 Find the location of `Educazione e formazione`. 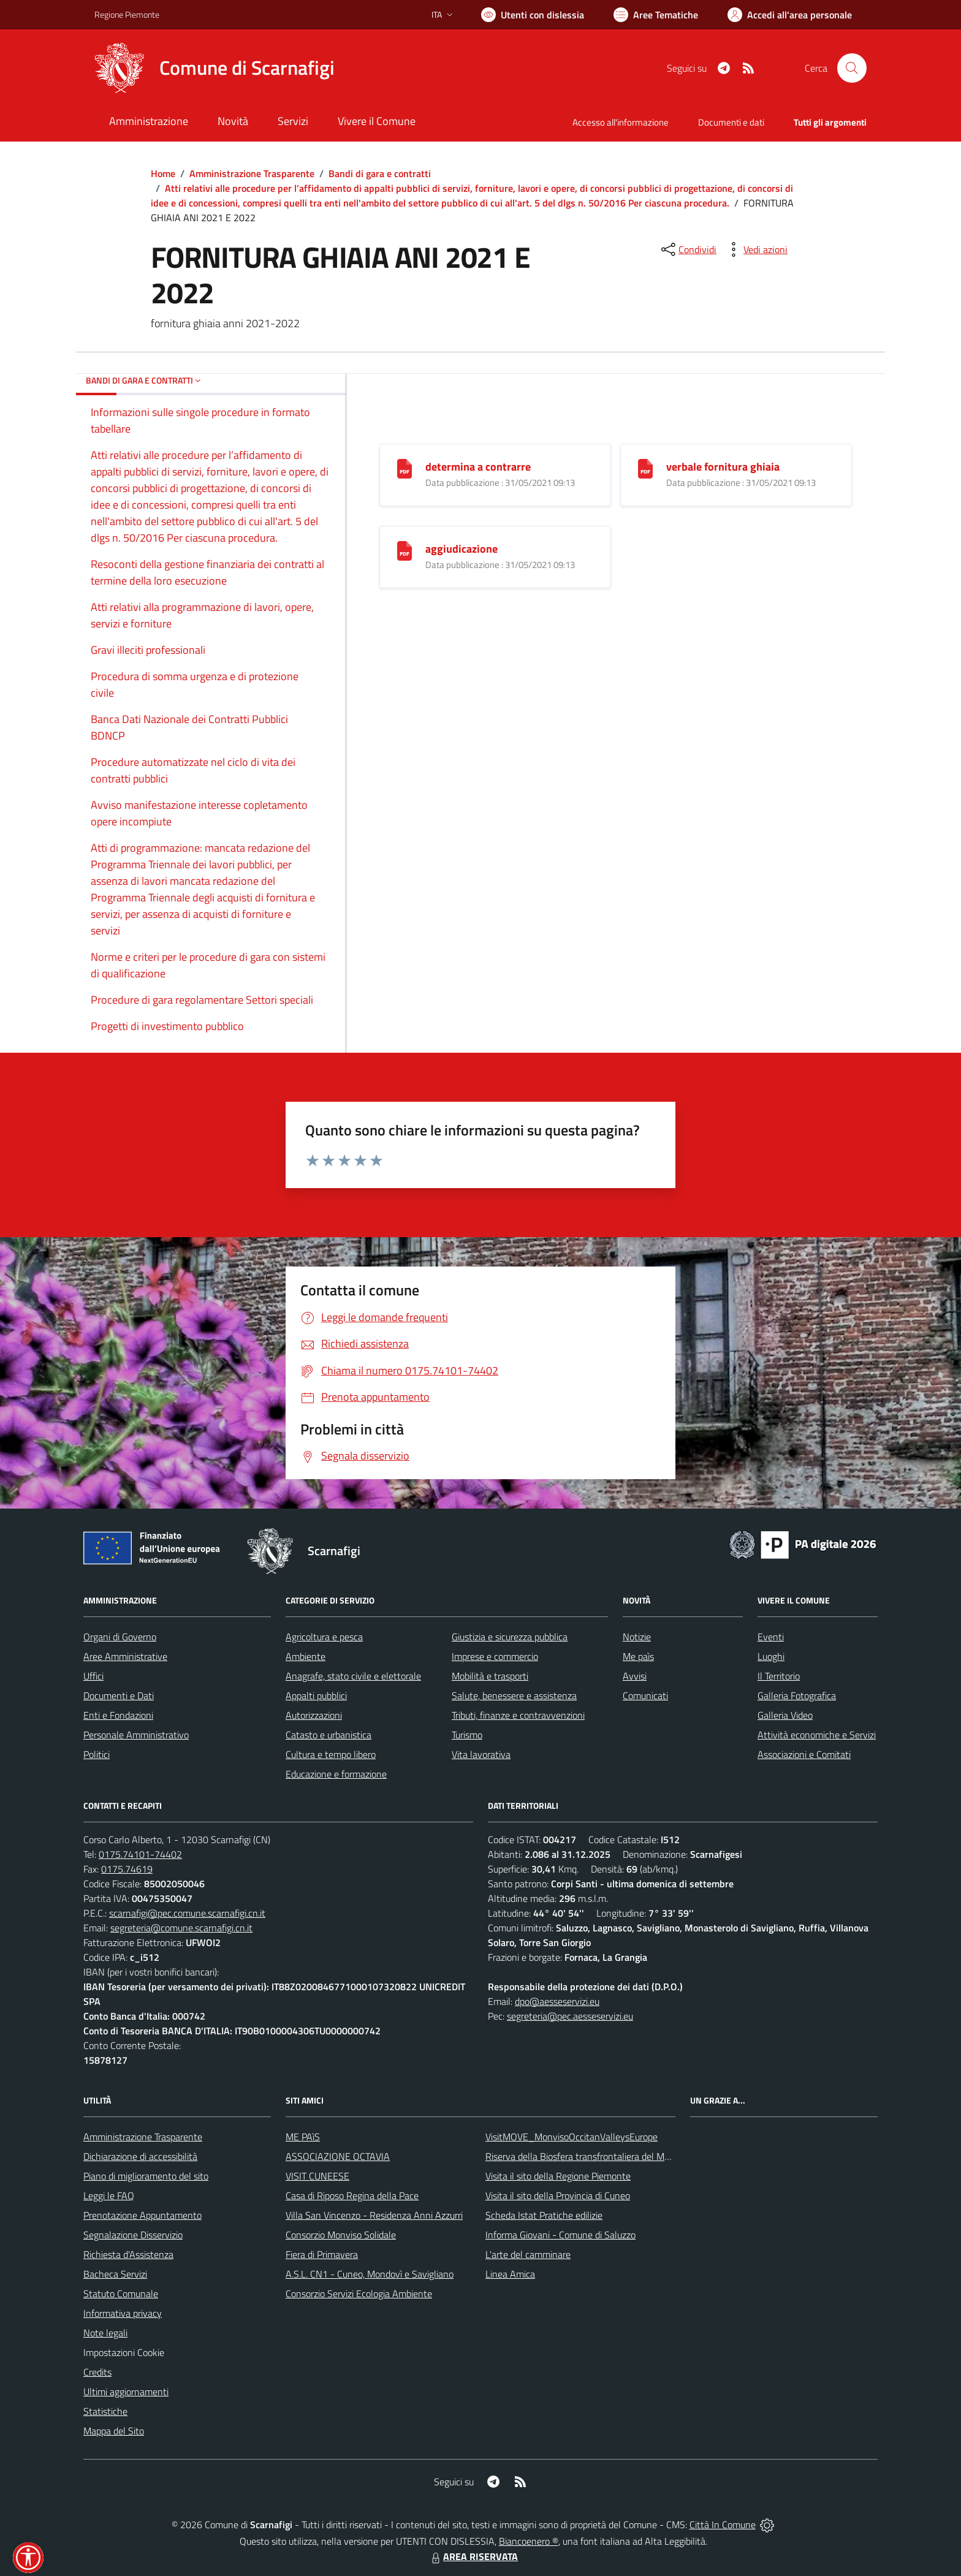

Educazione e formazione is located at coordinates (336, 1774).